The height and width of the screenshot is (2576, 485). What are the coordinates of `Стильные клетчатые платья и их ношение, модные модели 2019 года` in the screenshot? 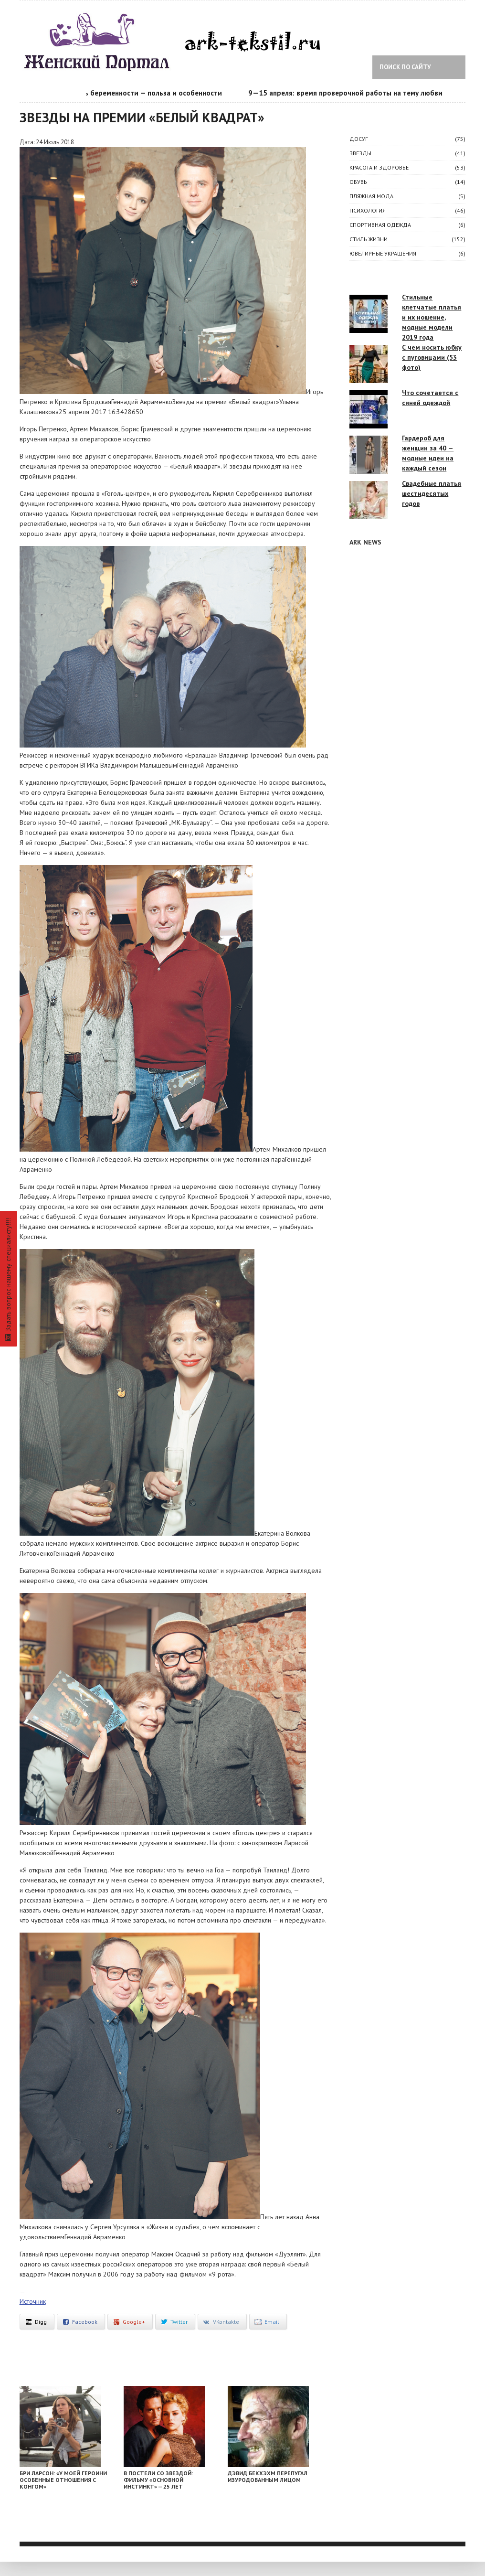 It's located at (431, 317).